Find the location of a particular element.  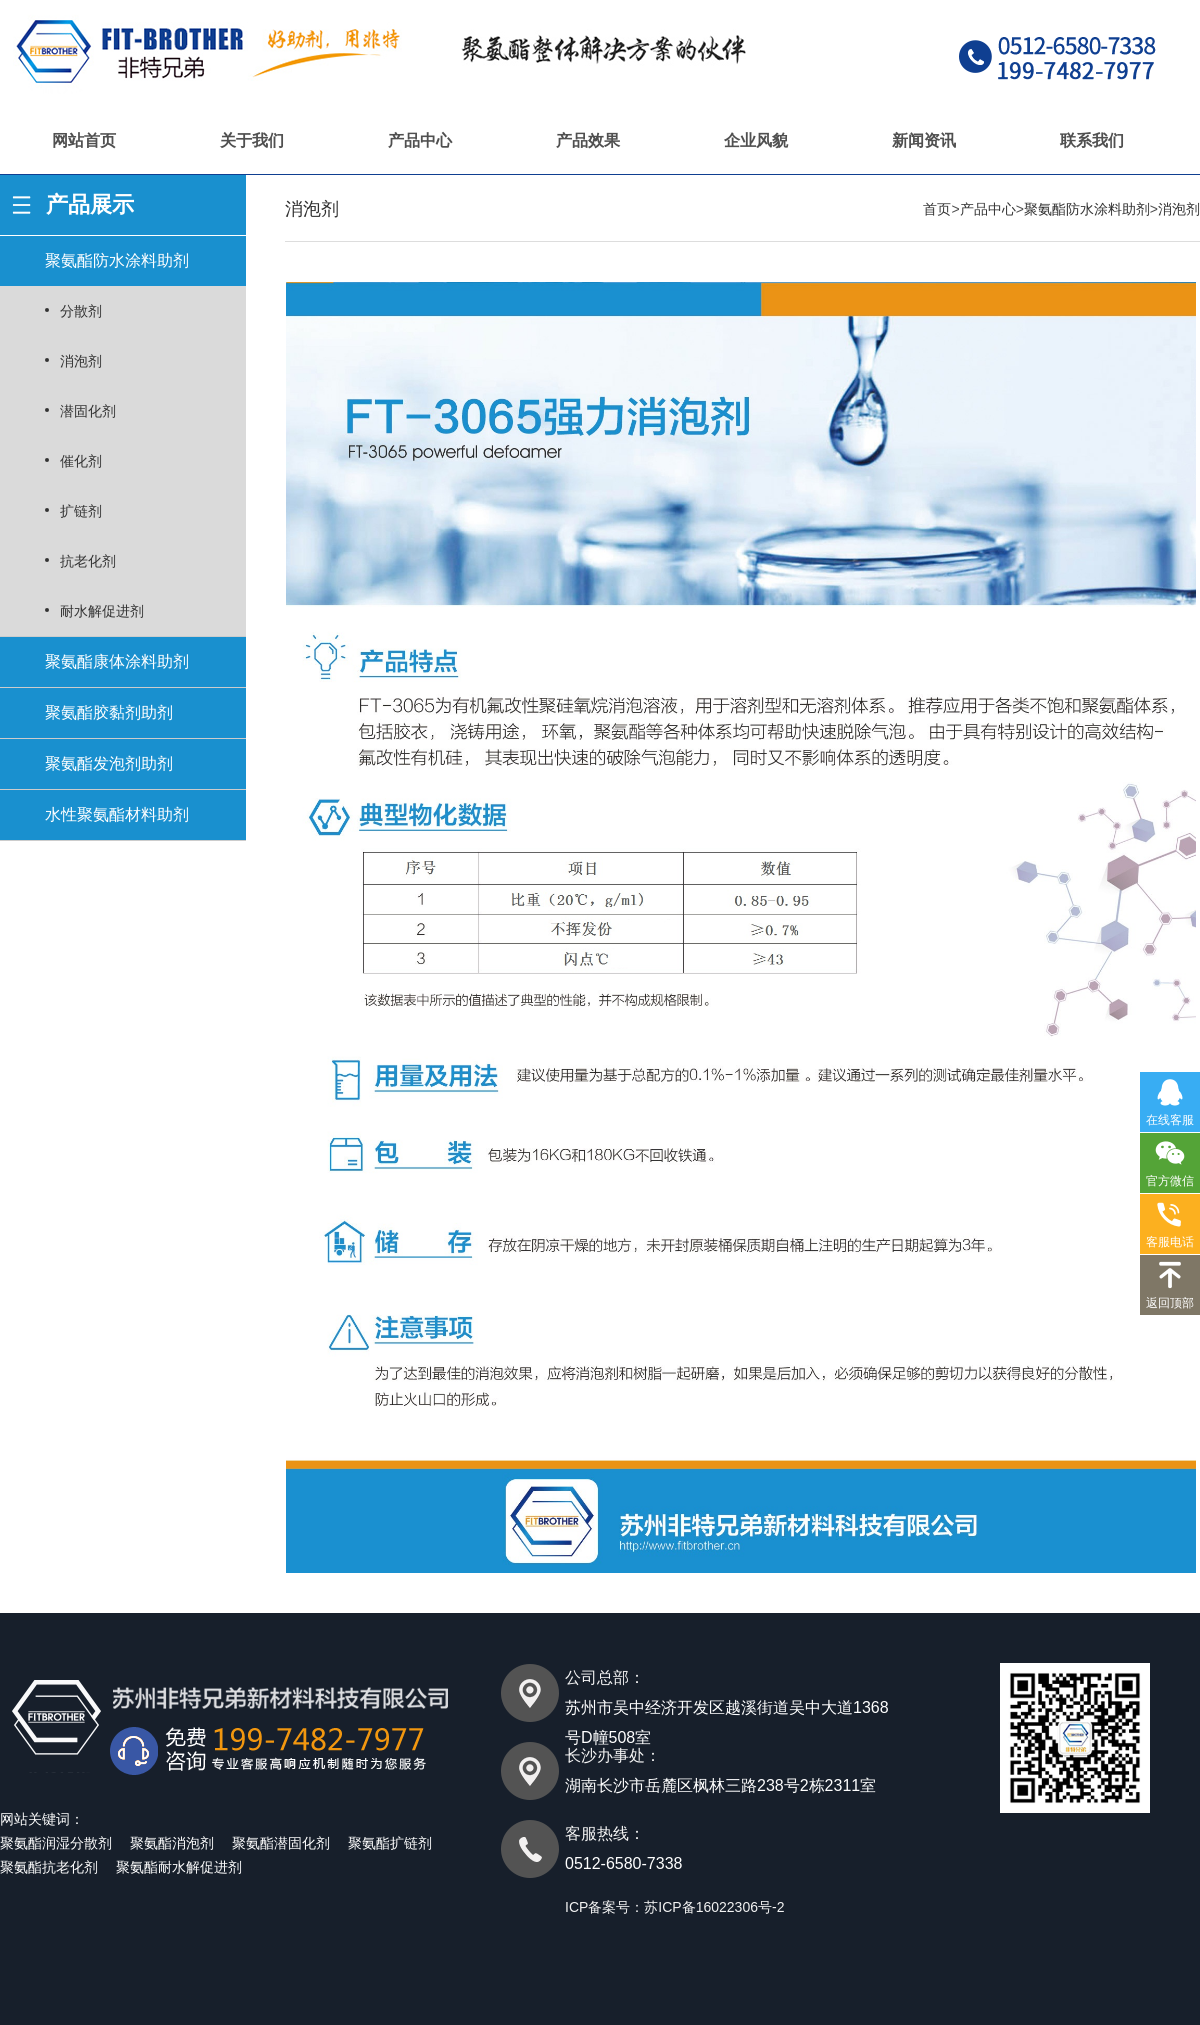

聚氨酯防水涂料助剂 is located at coordinates (117, 260).